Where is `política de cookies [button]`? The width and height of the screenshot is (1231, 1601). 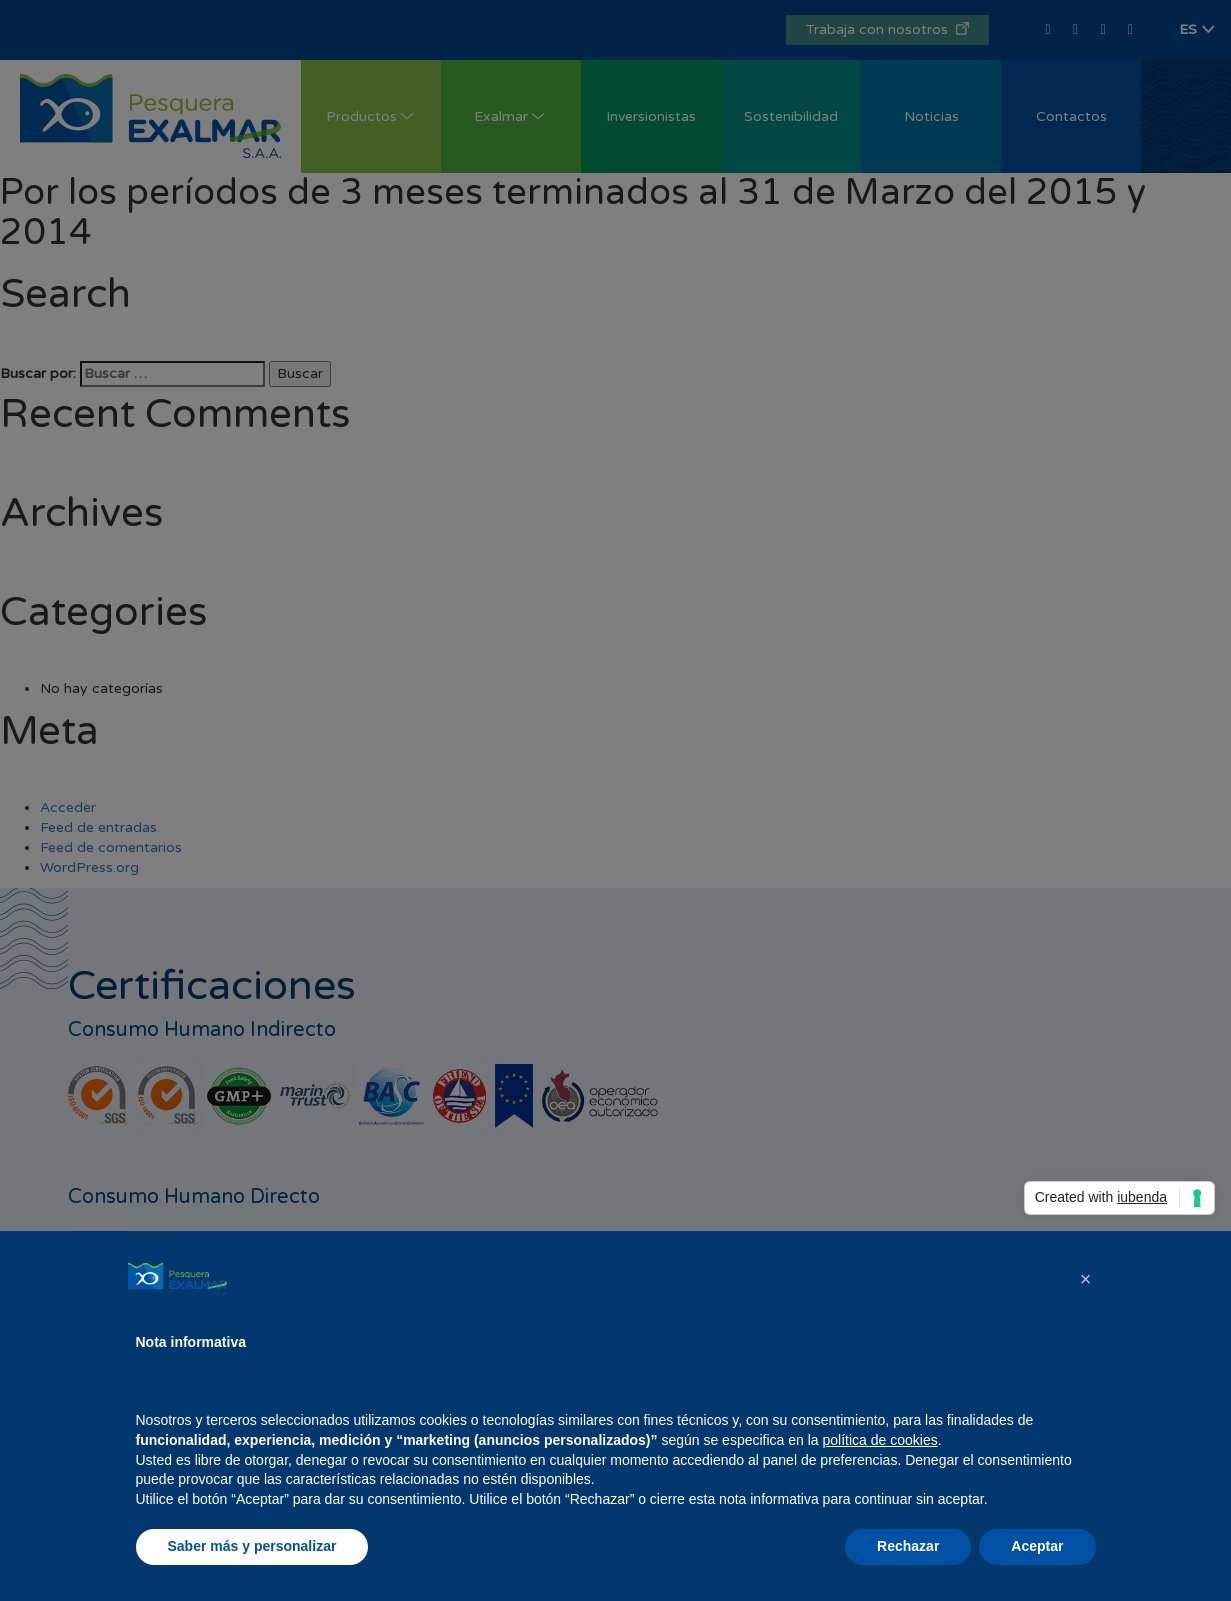
política de cookies [button] is located at coordinates (880, 1440).